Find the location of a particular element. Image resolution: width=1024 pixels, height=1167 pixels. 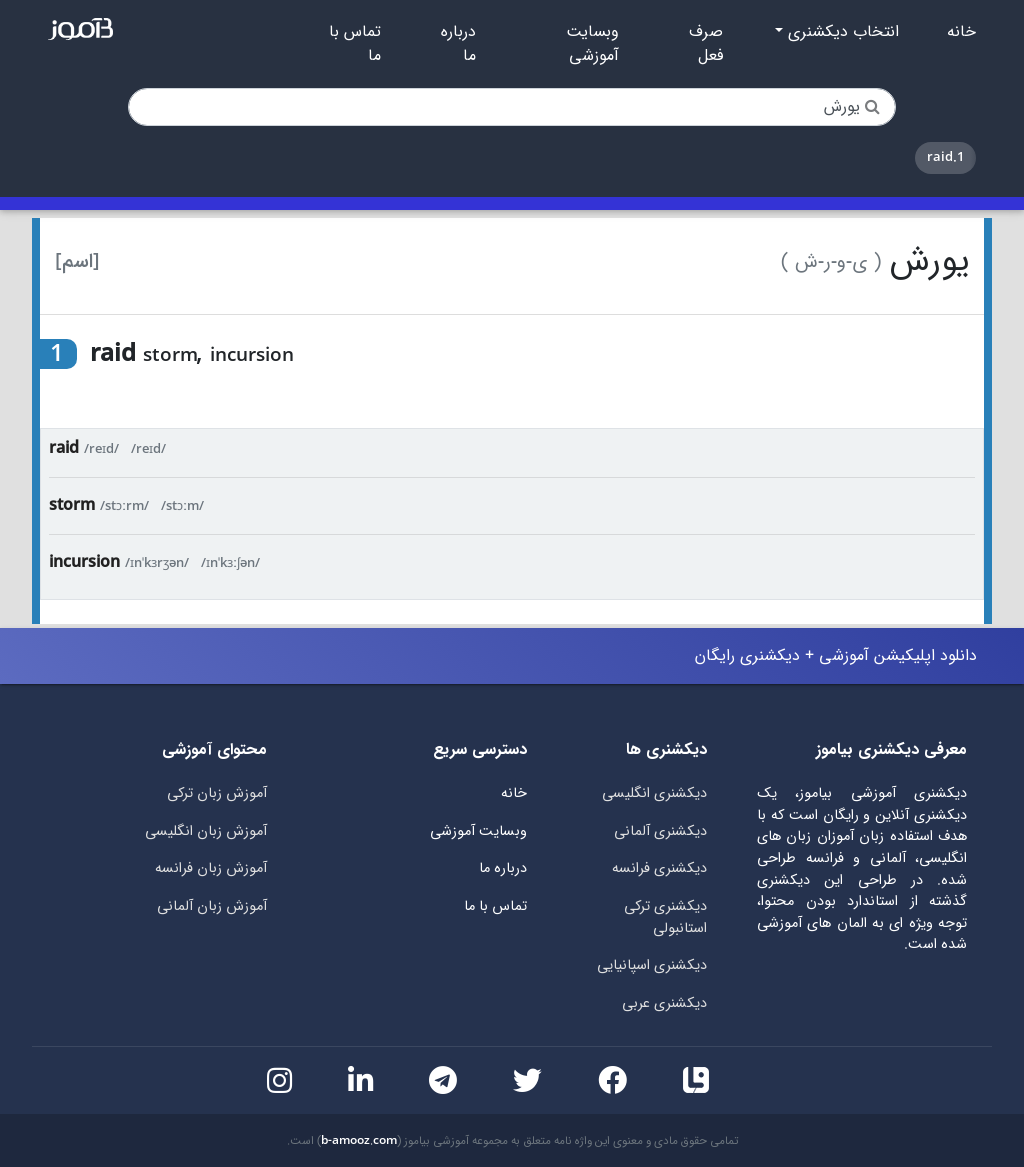

دیکشنری آلمانی is located at coordinates (660, 831).